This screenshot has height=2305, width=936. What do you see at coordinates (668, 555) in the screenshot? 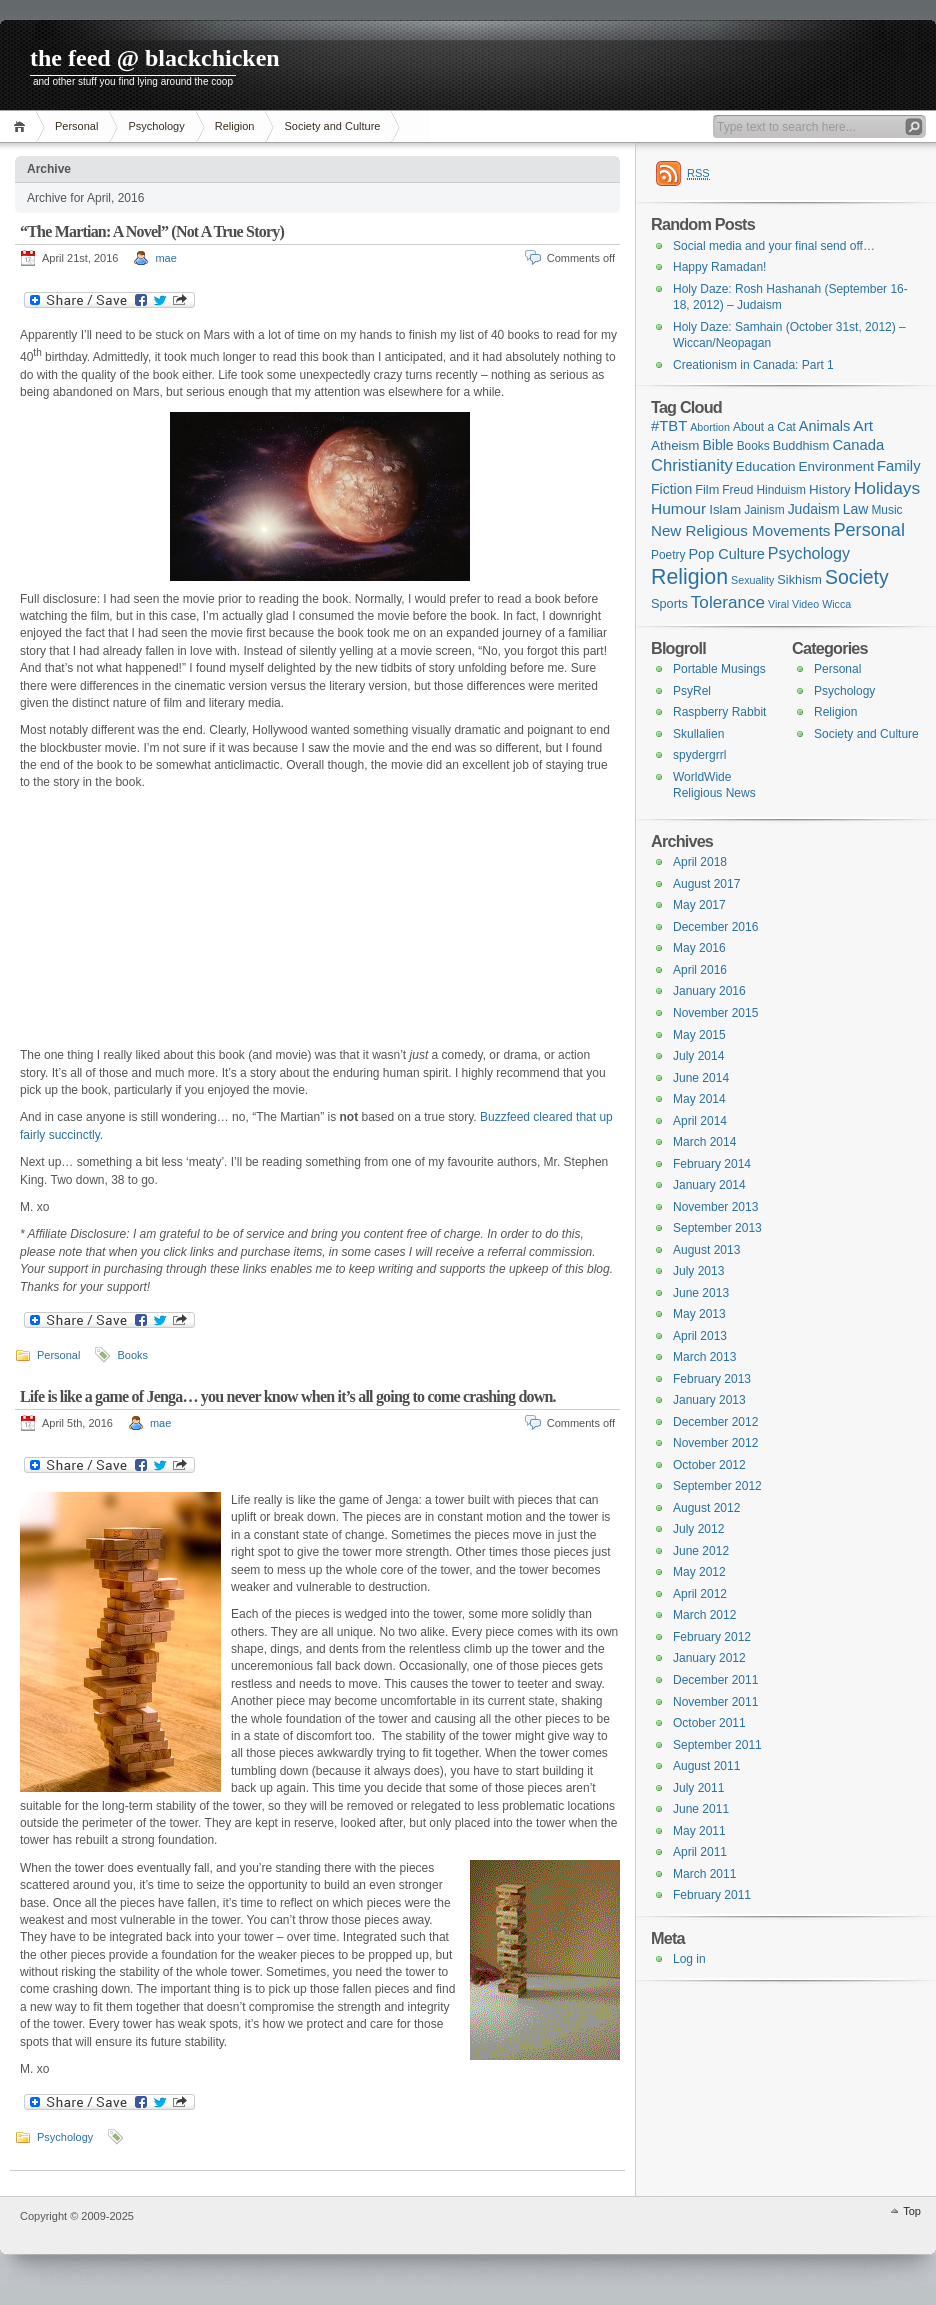
I see `Poetry [Poetry (2 items)]` at bounding box center [668, 555].